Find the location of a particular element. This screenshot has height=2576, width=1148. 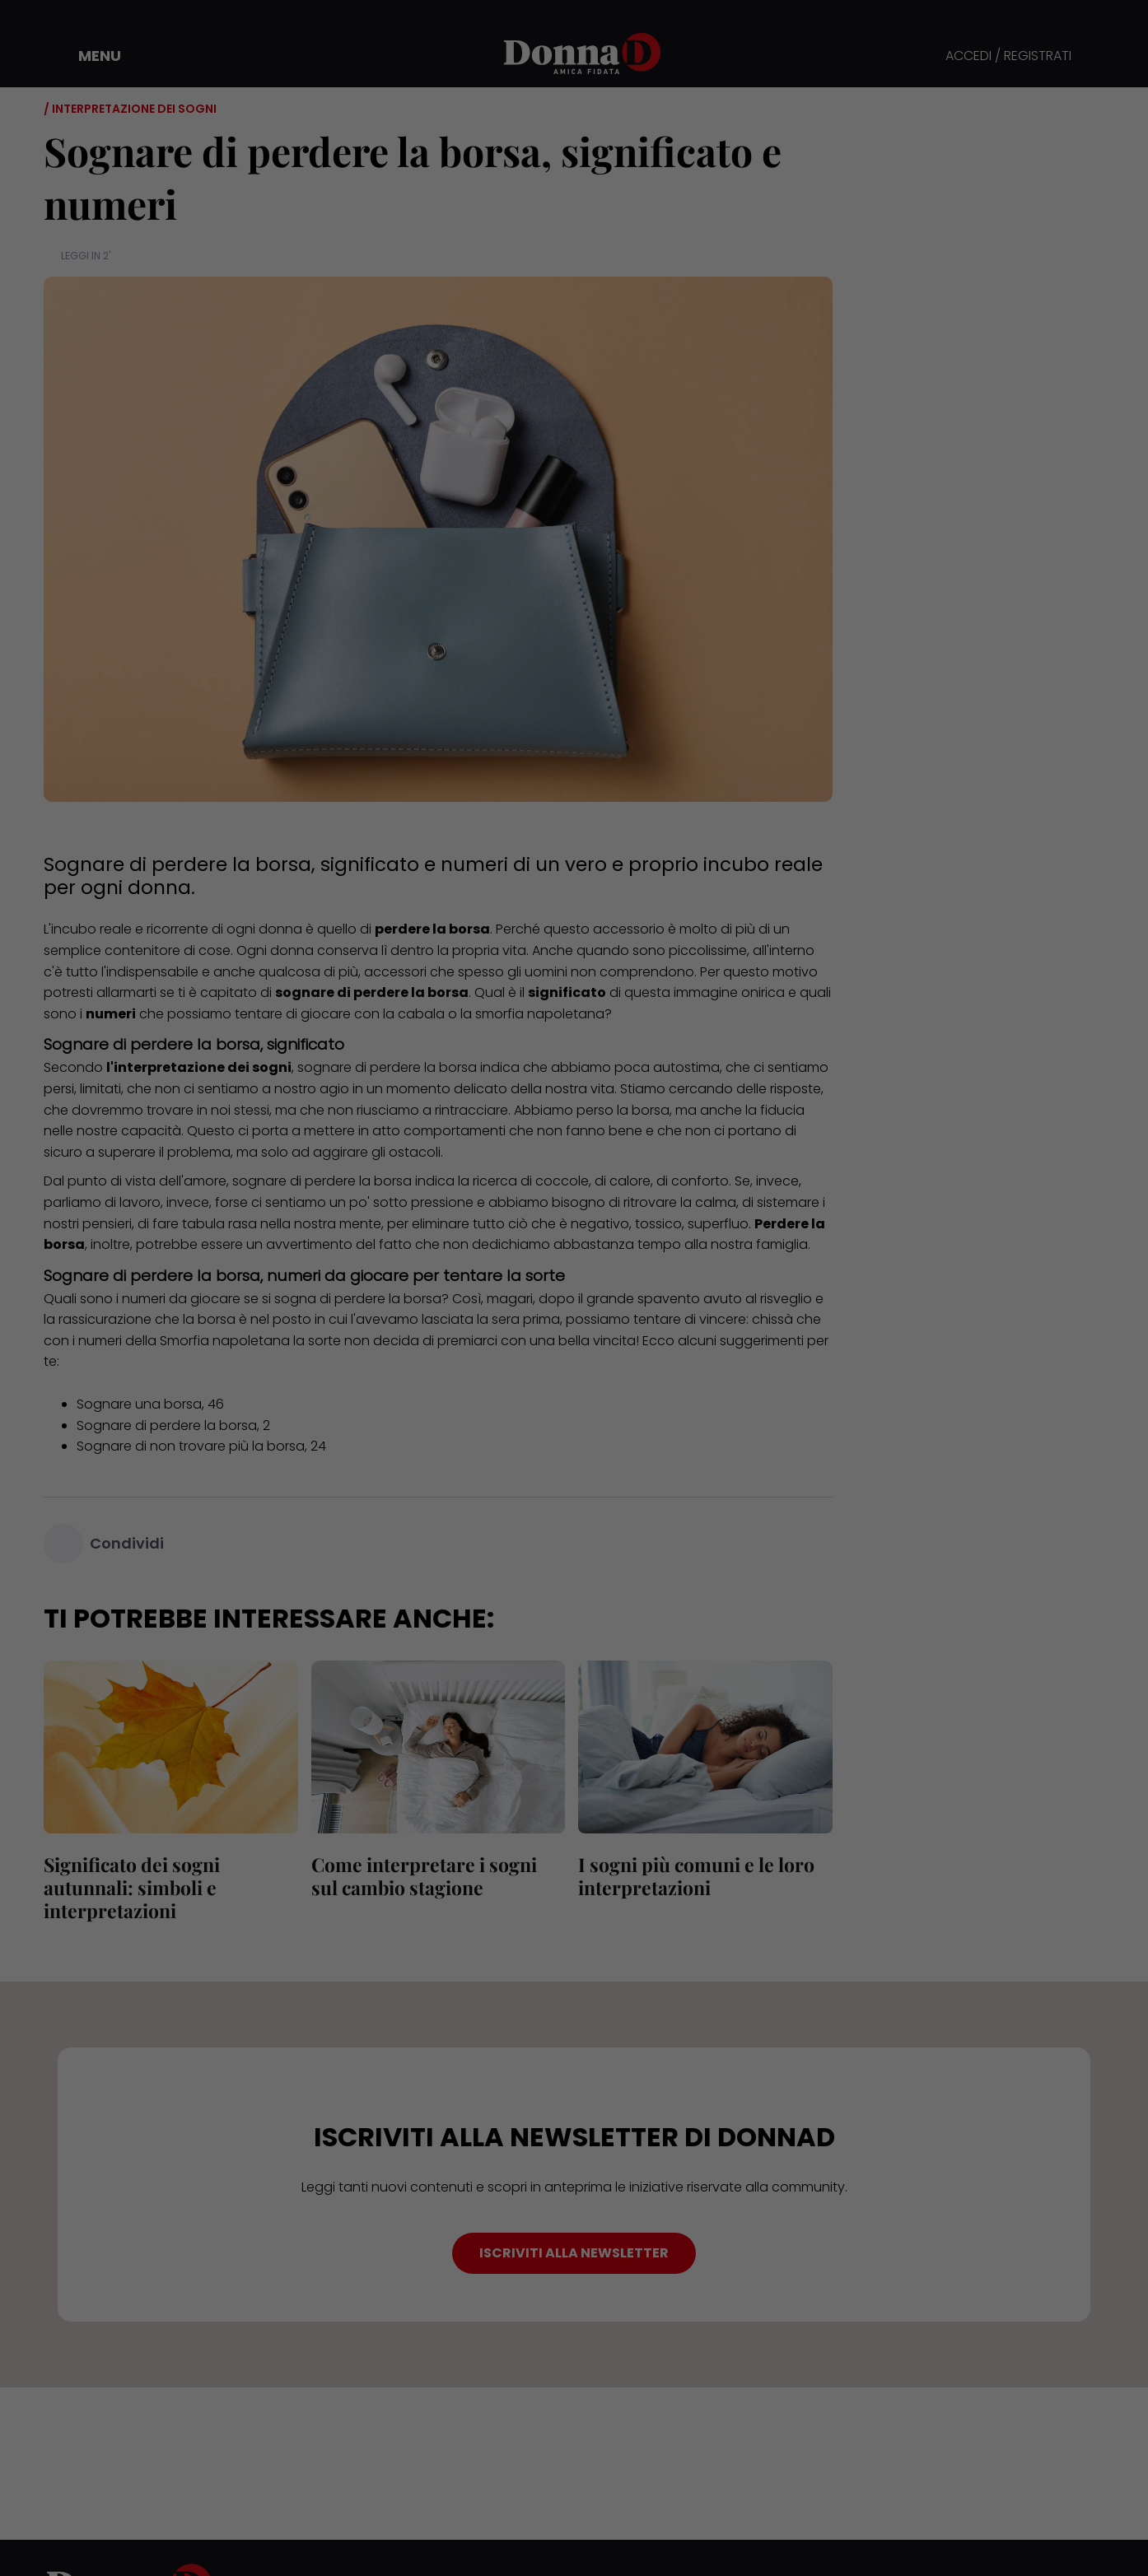

ISCRIVITI ALLA NEWSLETTER is located at coordinates (574, 2252).